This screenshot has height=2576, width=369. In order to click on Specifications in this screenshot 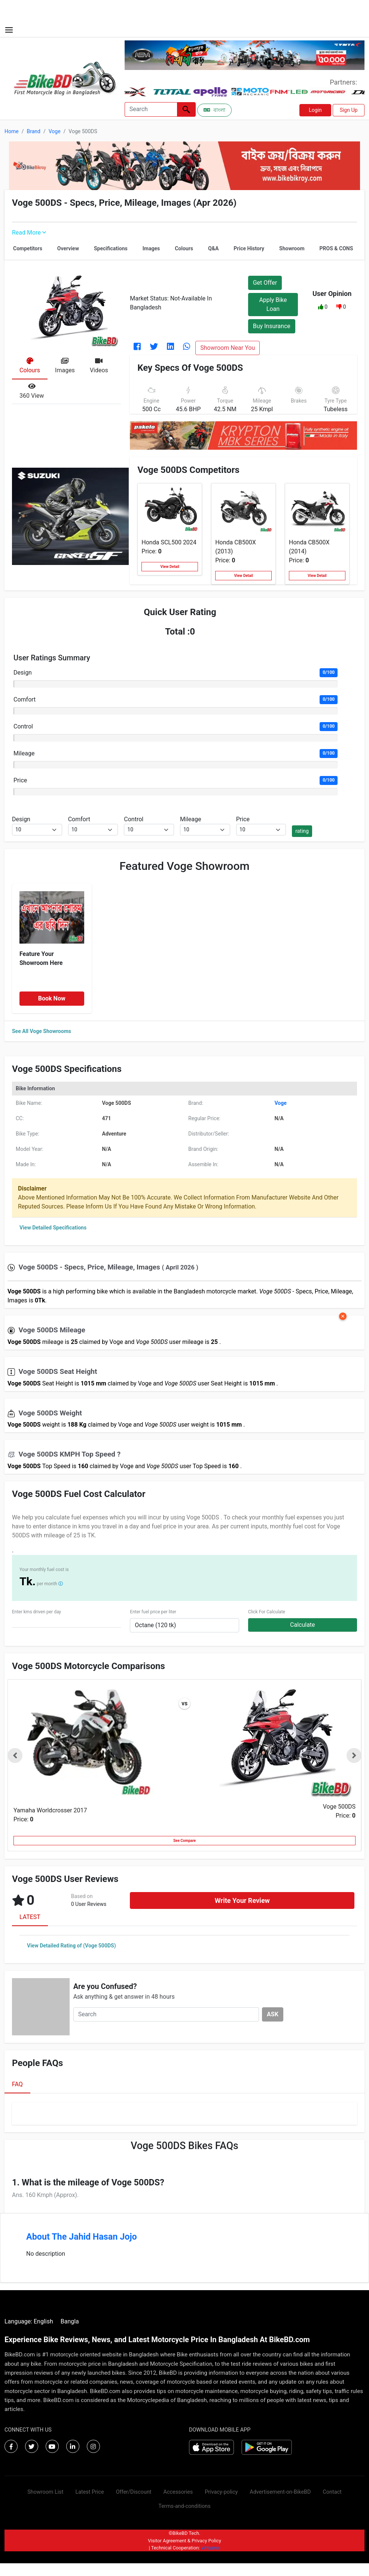, I will do `click(111, 248)`.